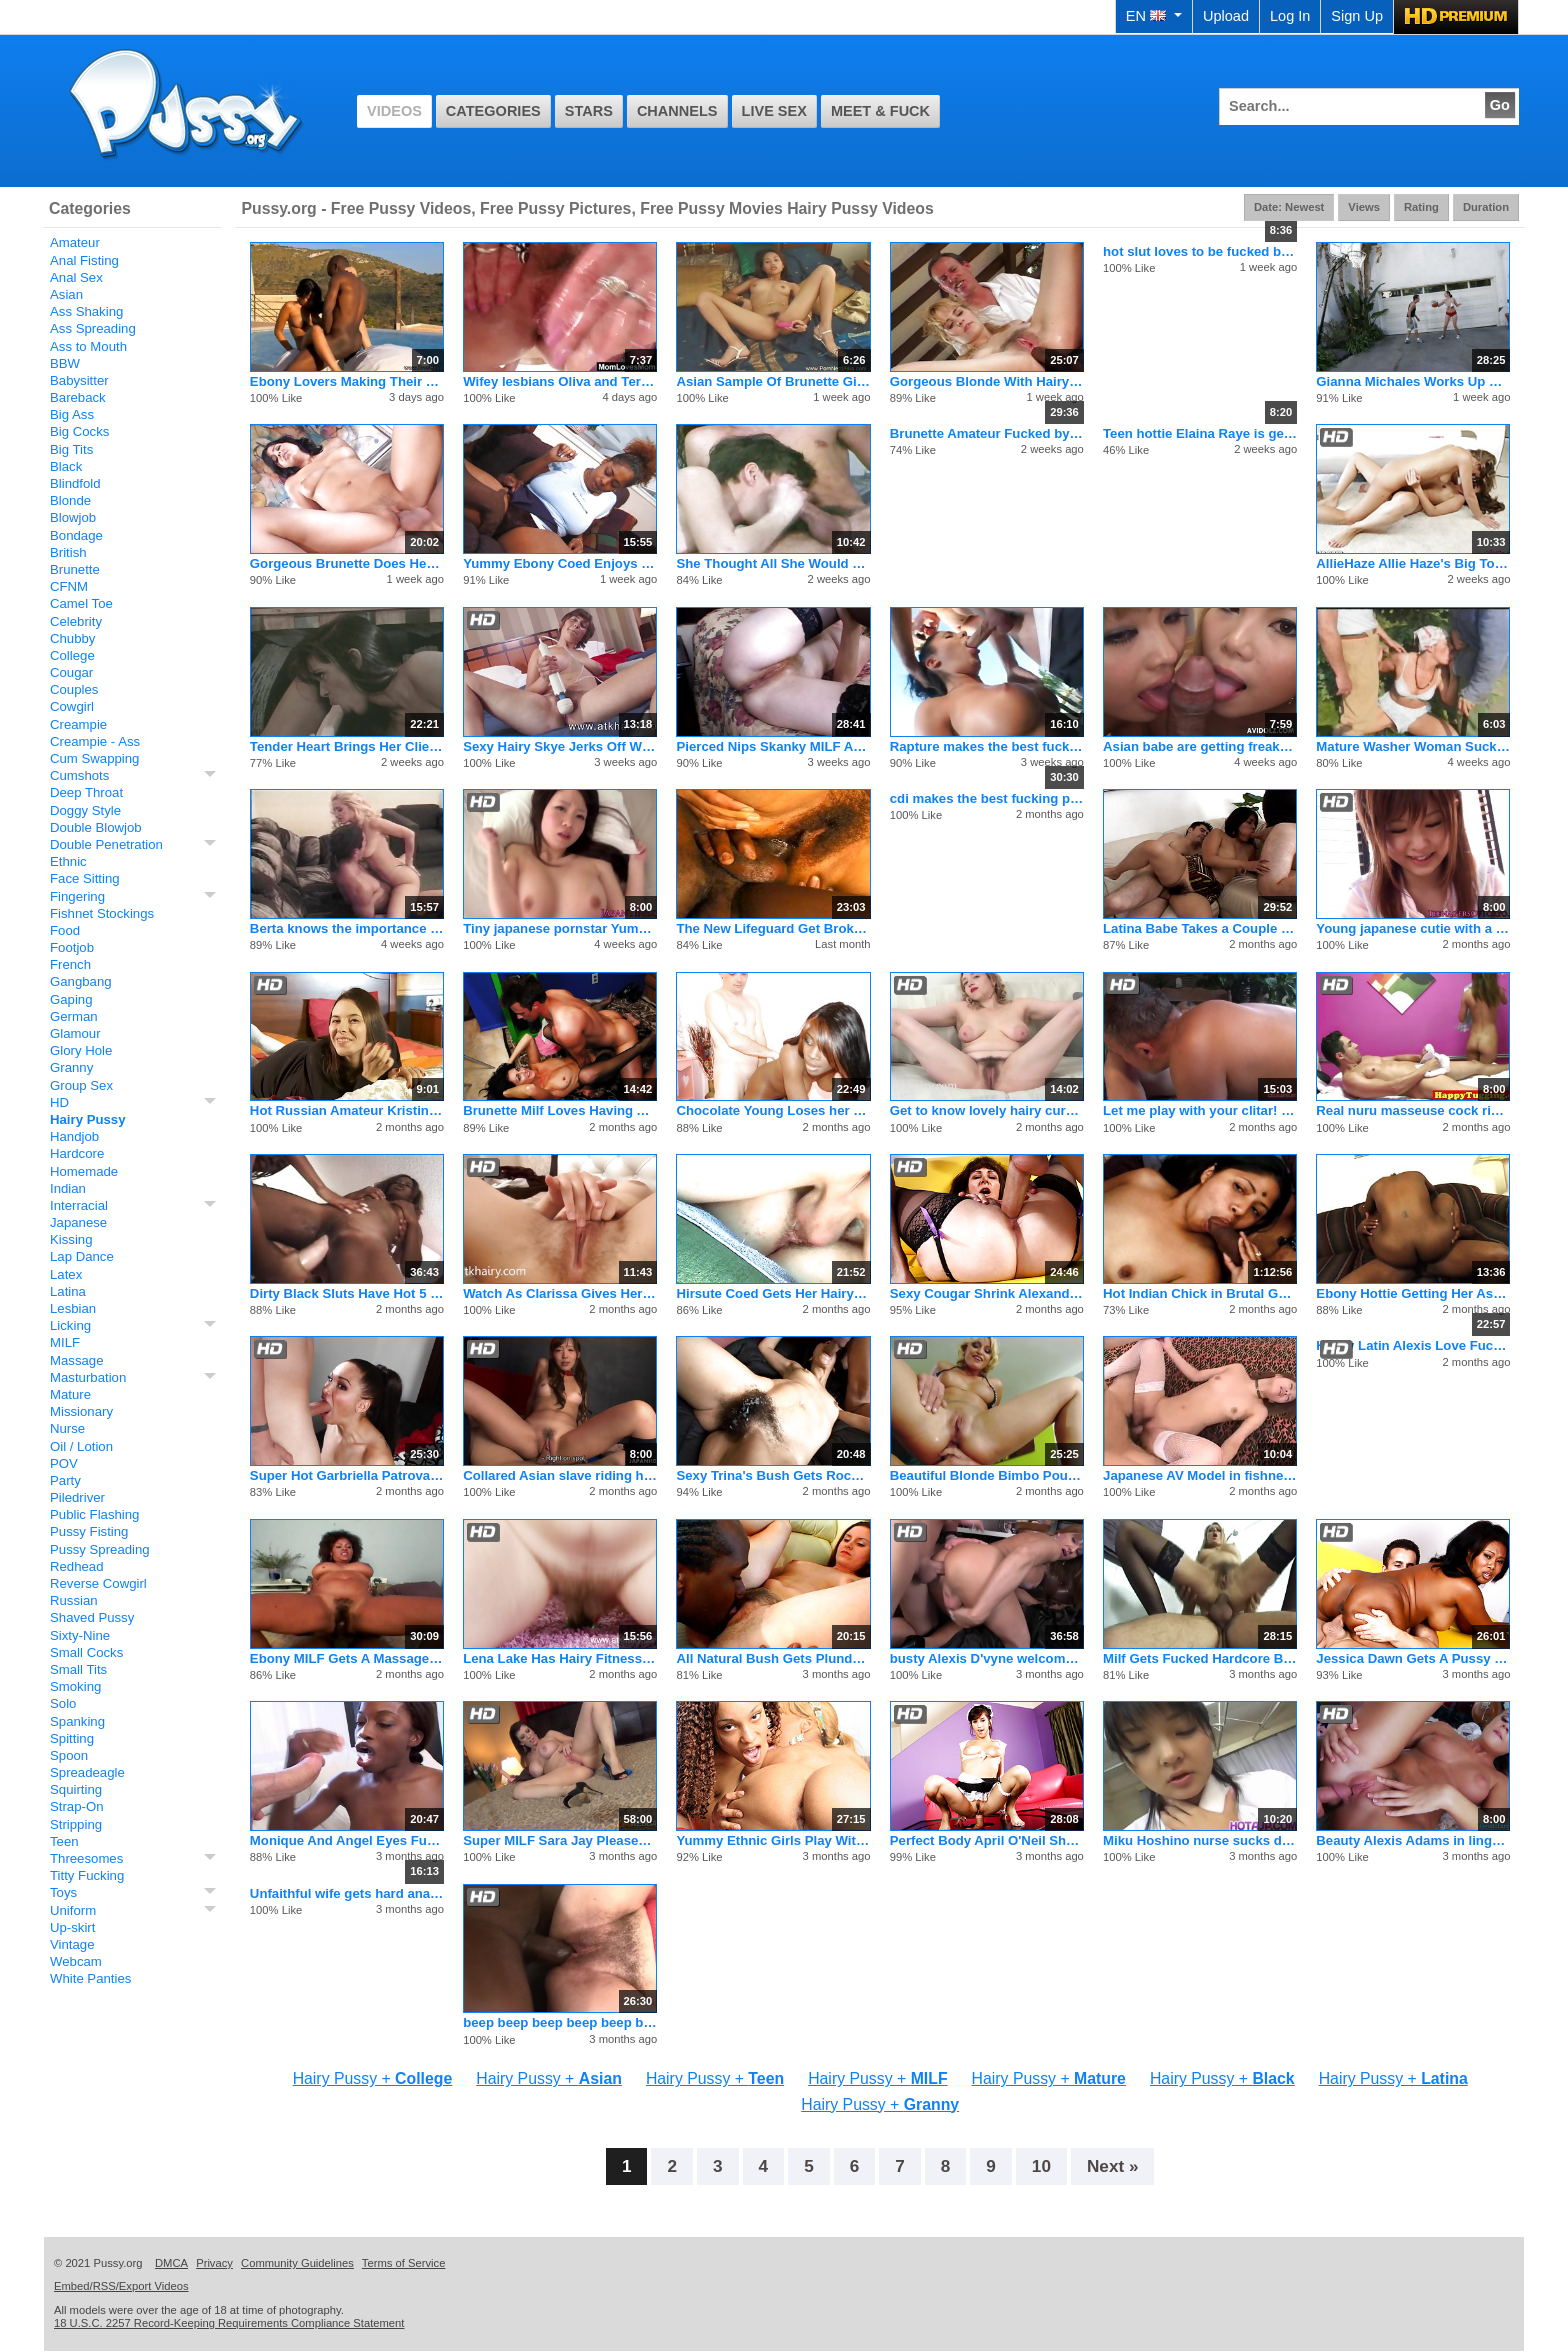  I want to click on Hardcore, so click(77, 1153).